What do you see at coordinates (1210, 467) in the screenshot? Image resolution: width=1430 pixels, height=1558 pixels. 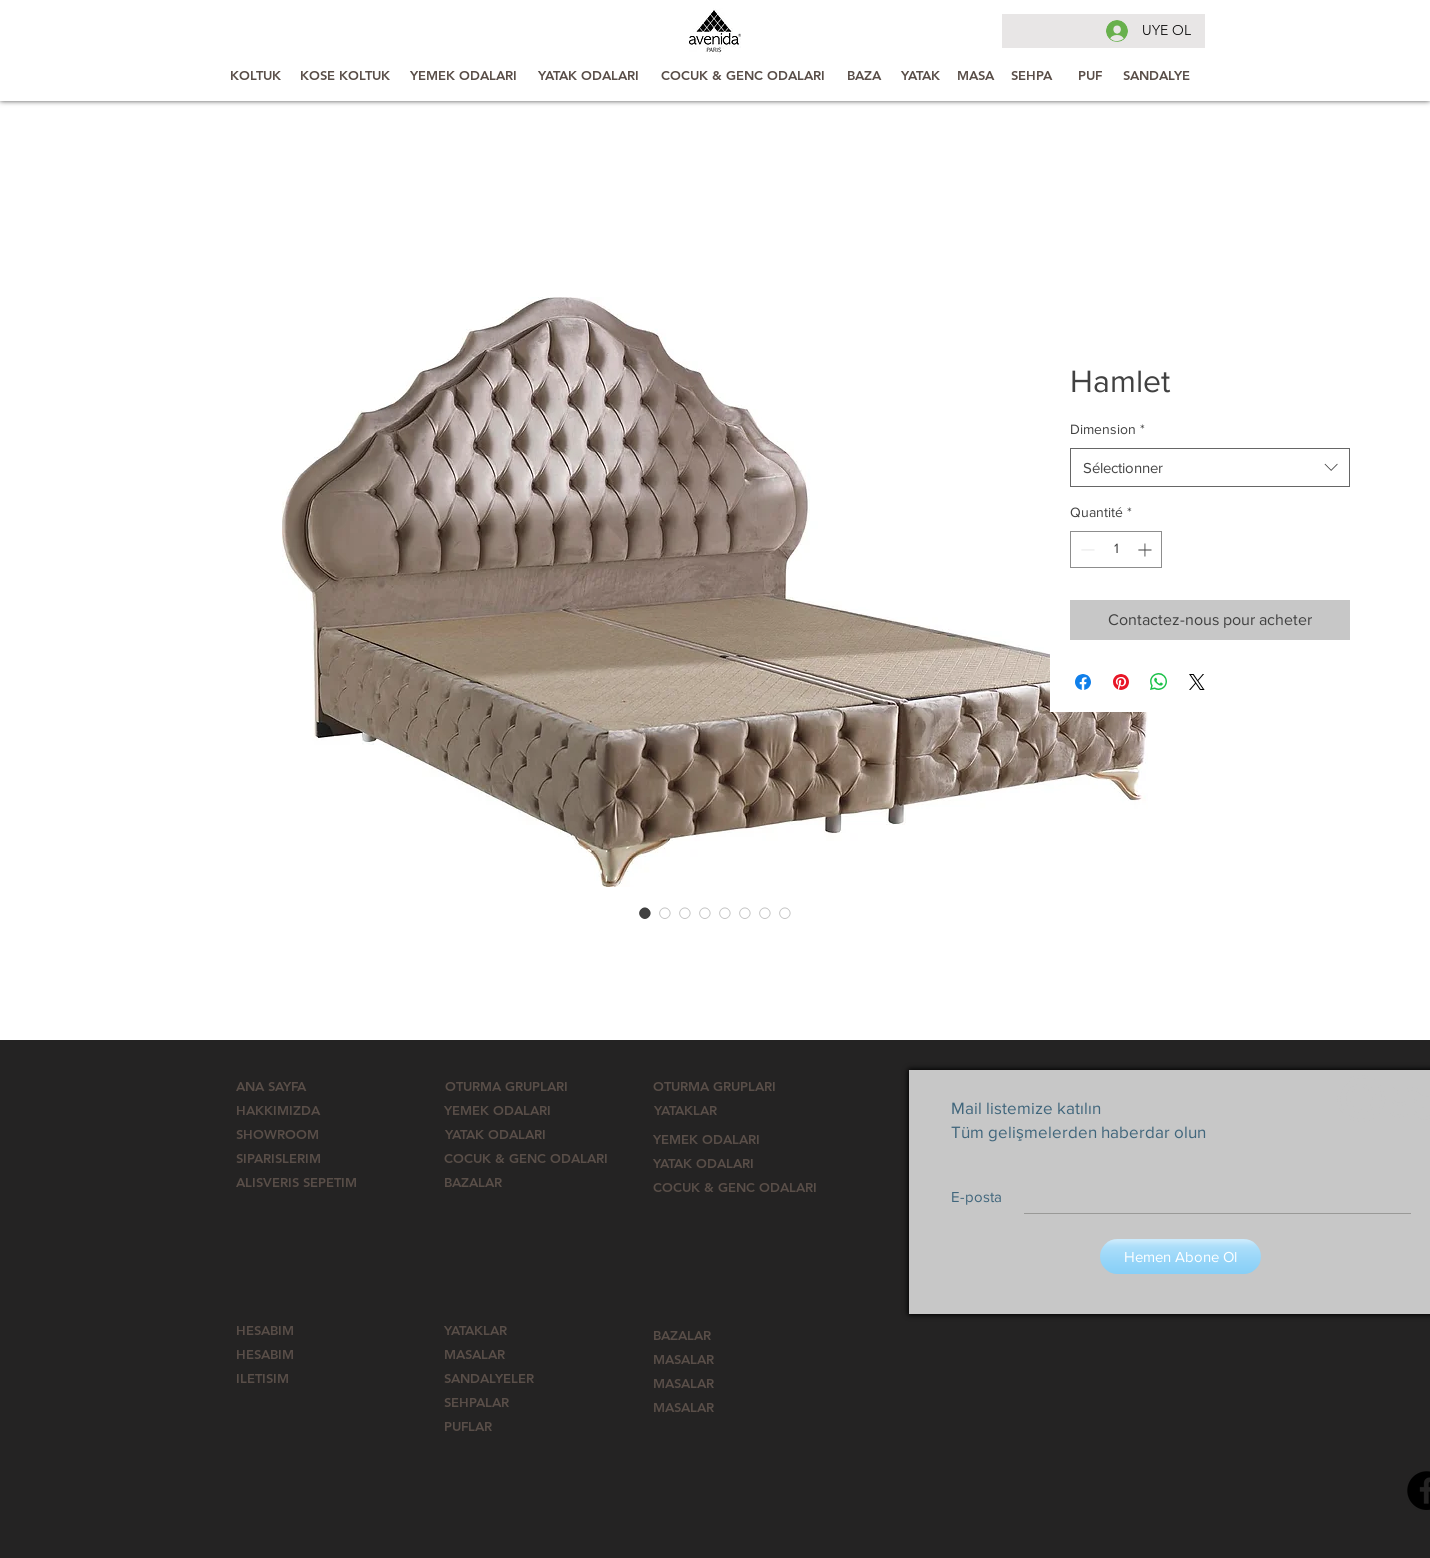 I see `[combobox]` at bounding box center [1210, 467].